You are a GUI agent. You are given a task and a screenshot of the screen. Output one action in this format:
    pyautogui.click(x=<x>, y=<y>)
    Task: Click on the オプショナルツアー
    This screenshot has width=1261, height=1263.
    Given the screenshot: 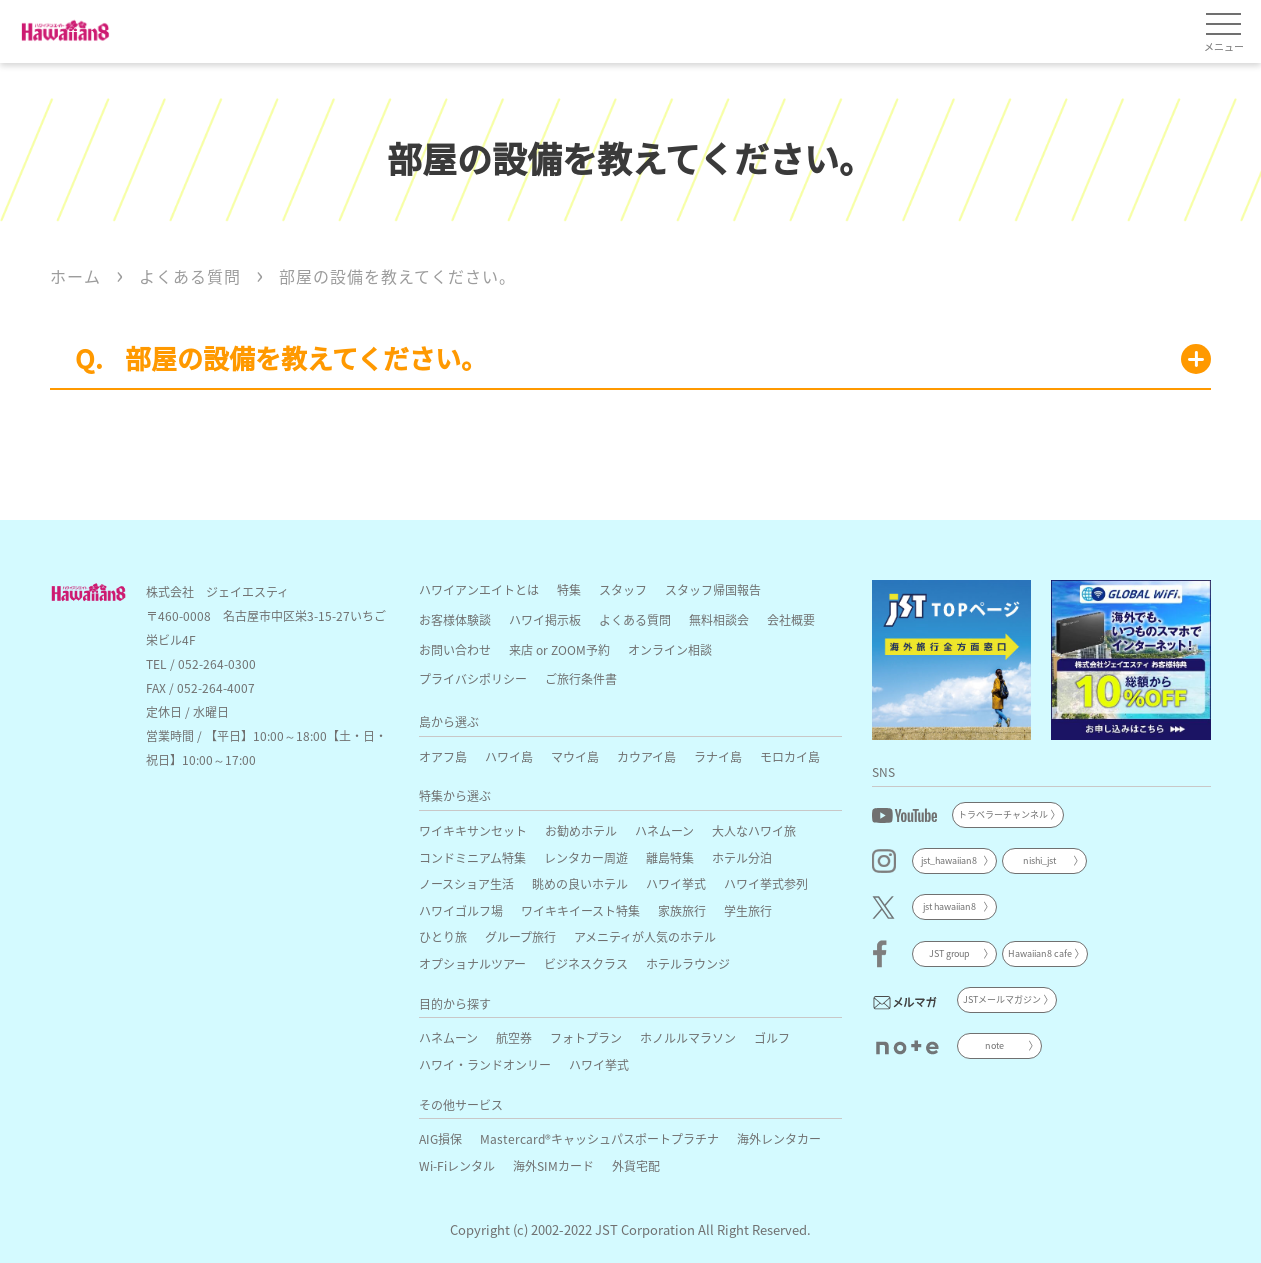 What is the action you would take?
    pyautogui.click(x=472, y=963)
    